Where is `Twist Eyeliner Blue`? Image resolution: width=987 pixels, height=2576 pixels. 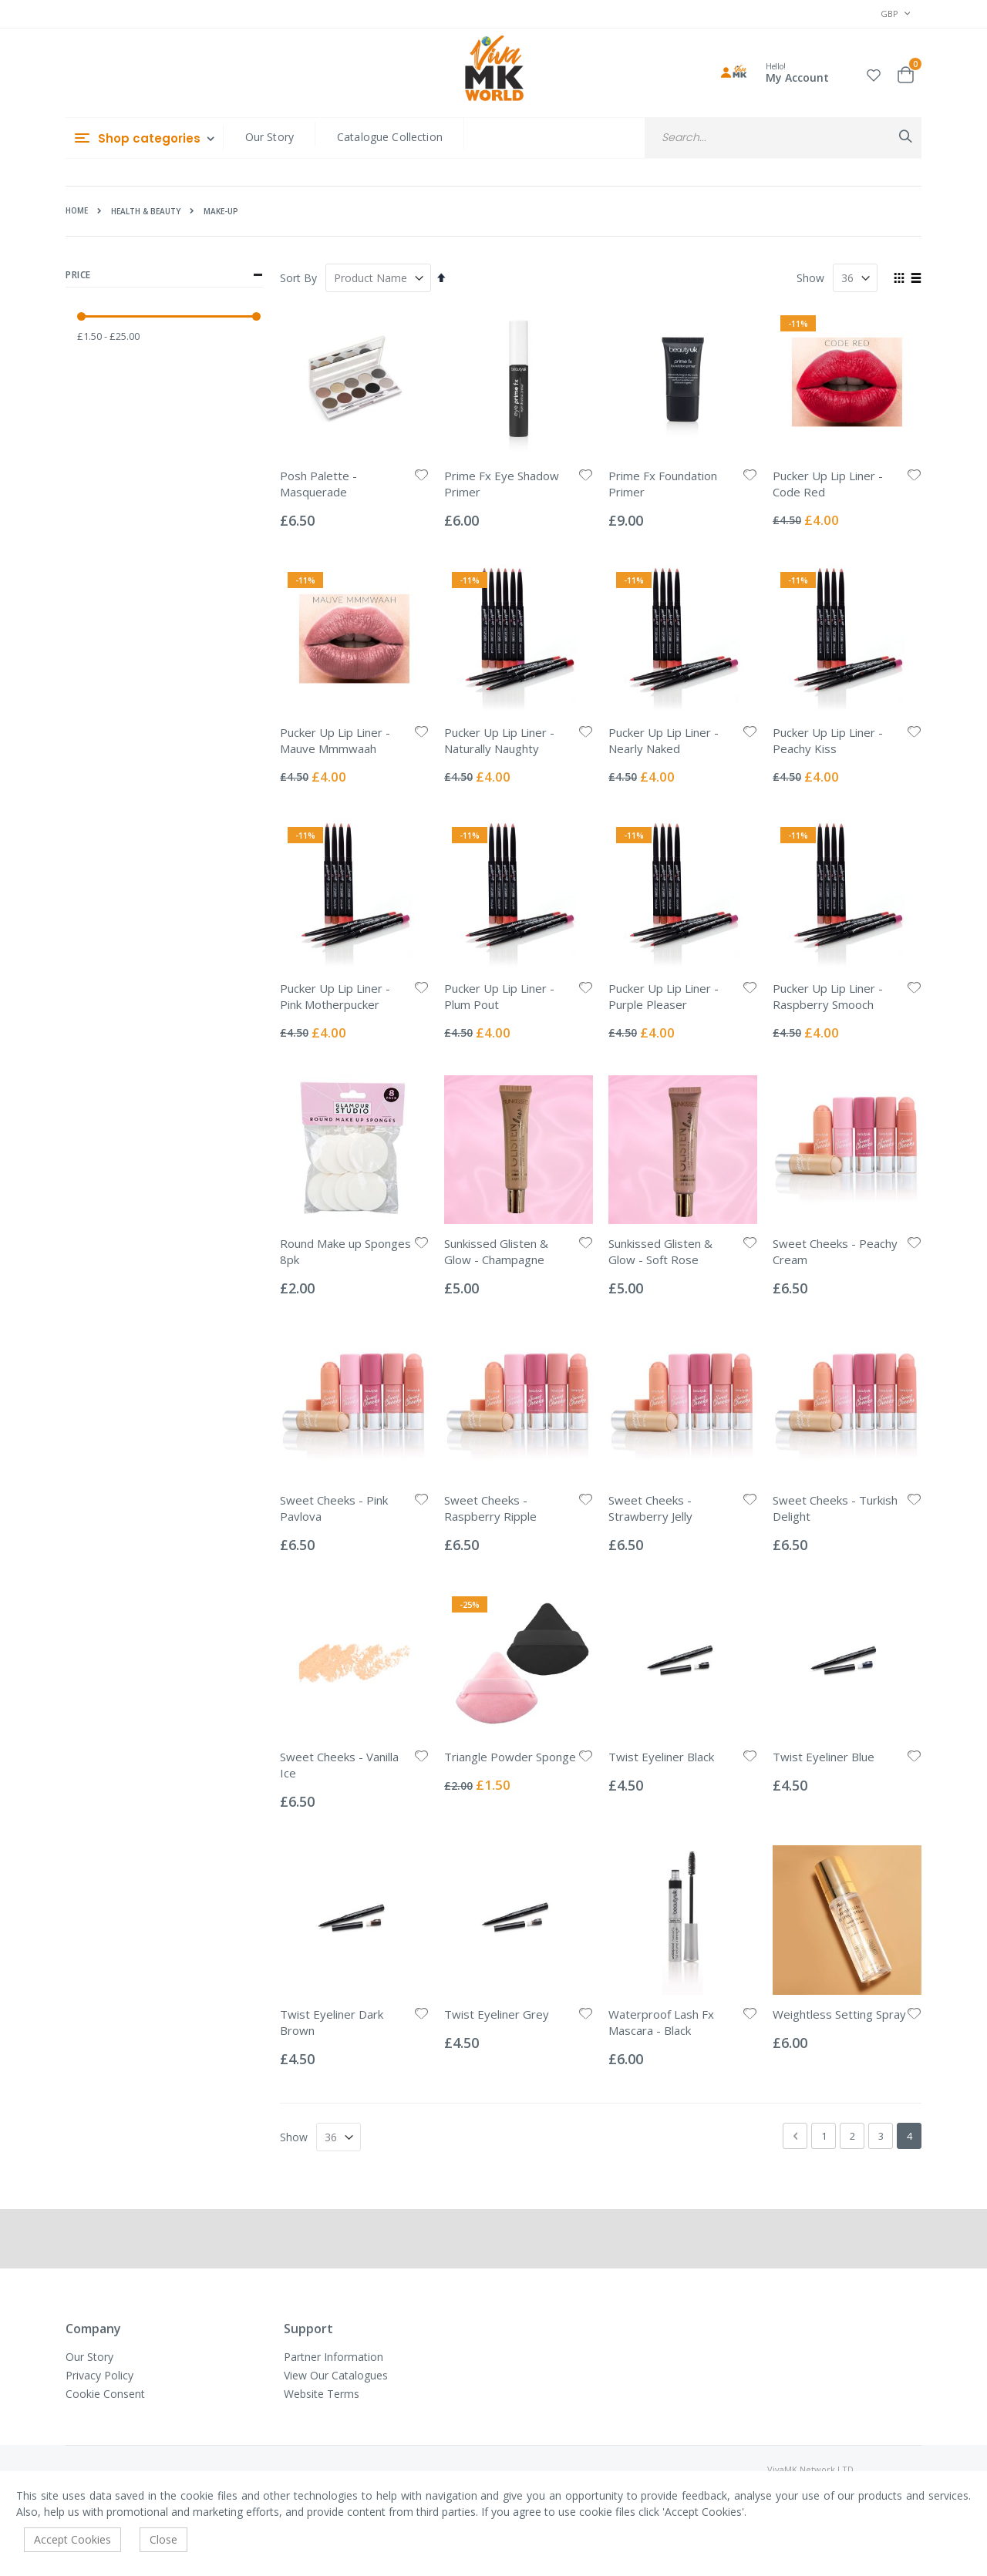 Twist Eyeliner Blue is located at coordinates (823, 1756).